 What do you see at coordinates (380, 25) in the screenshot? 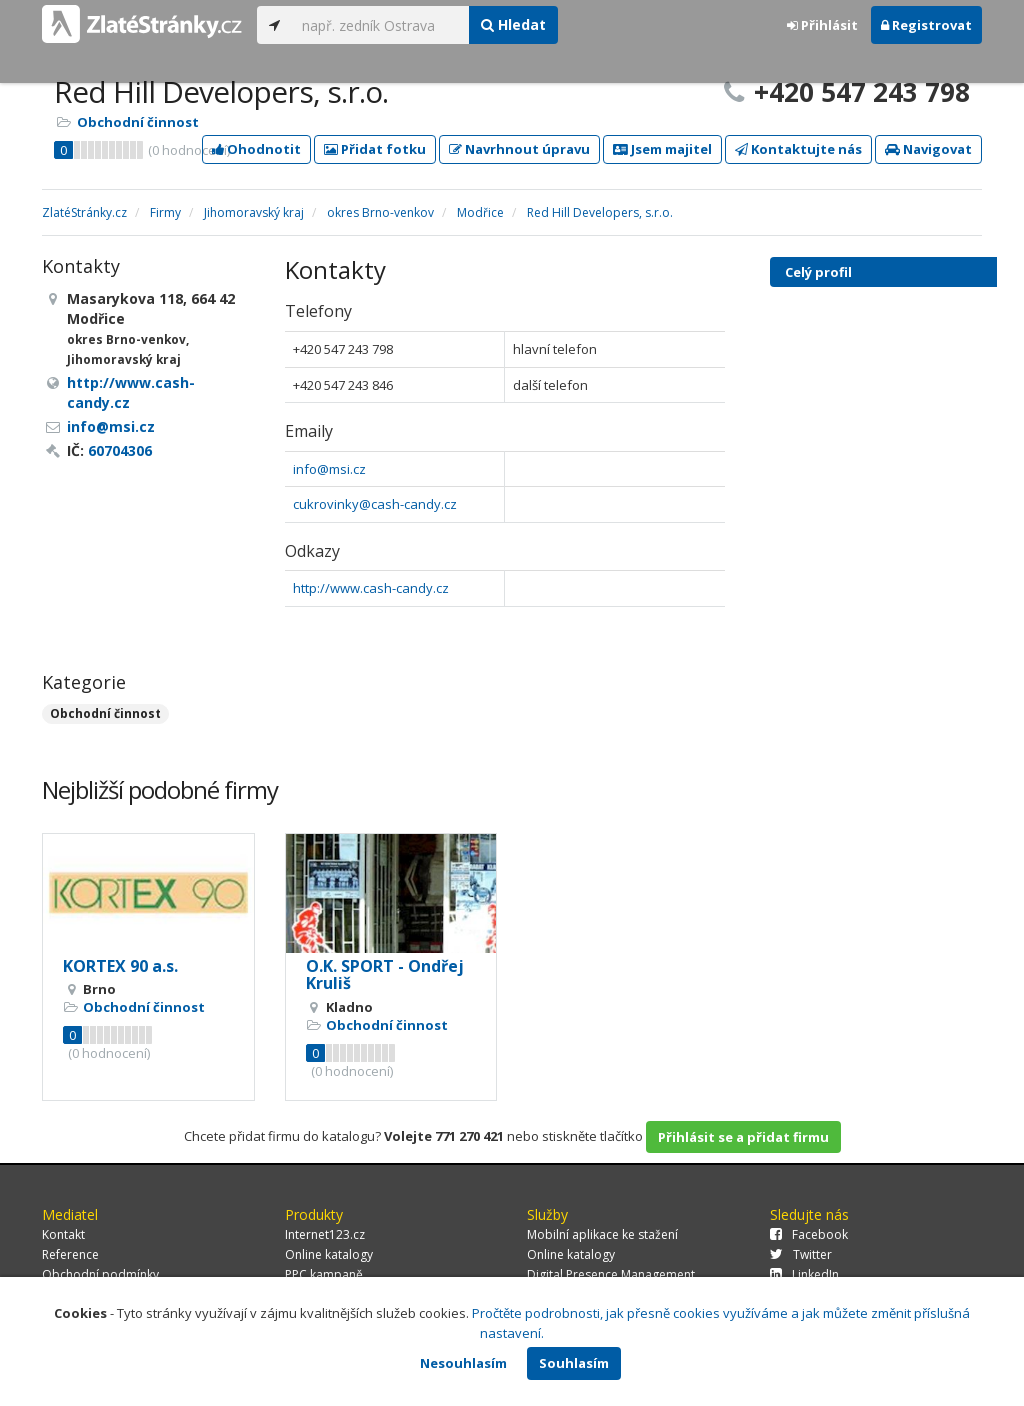
I see `[...]` at bounding box center [380, 25].